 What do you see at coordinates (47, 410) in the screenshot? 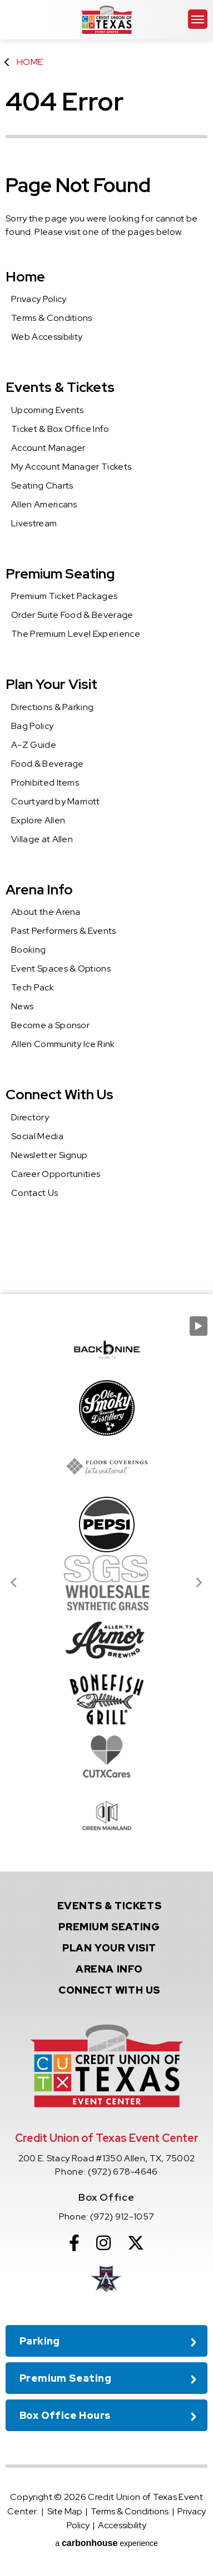
I see `Upcoming Events` at bounding box center [47, 410].